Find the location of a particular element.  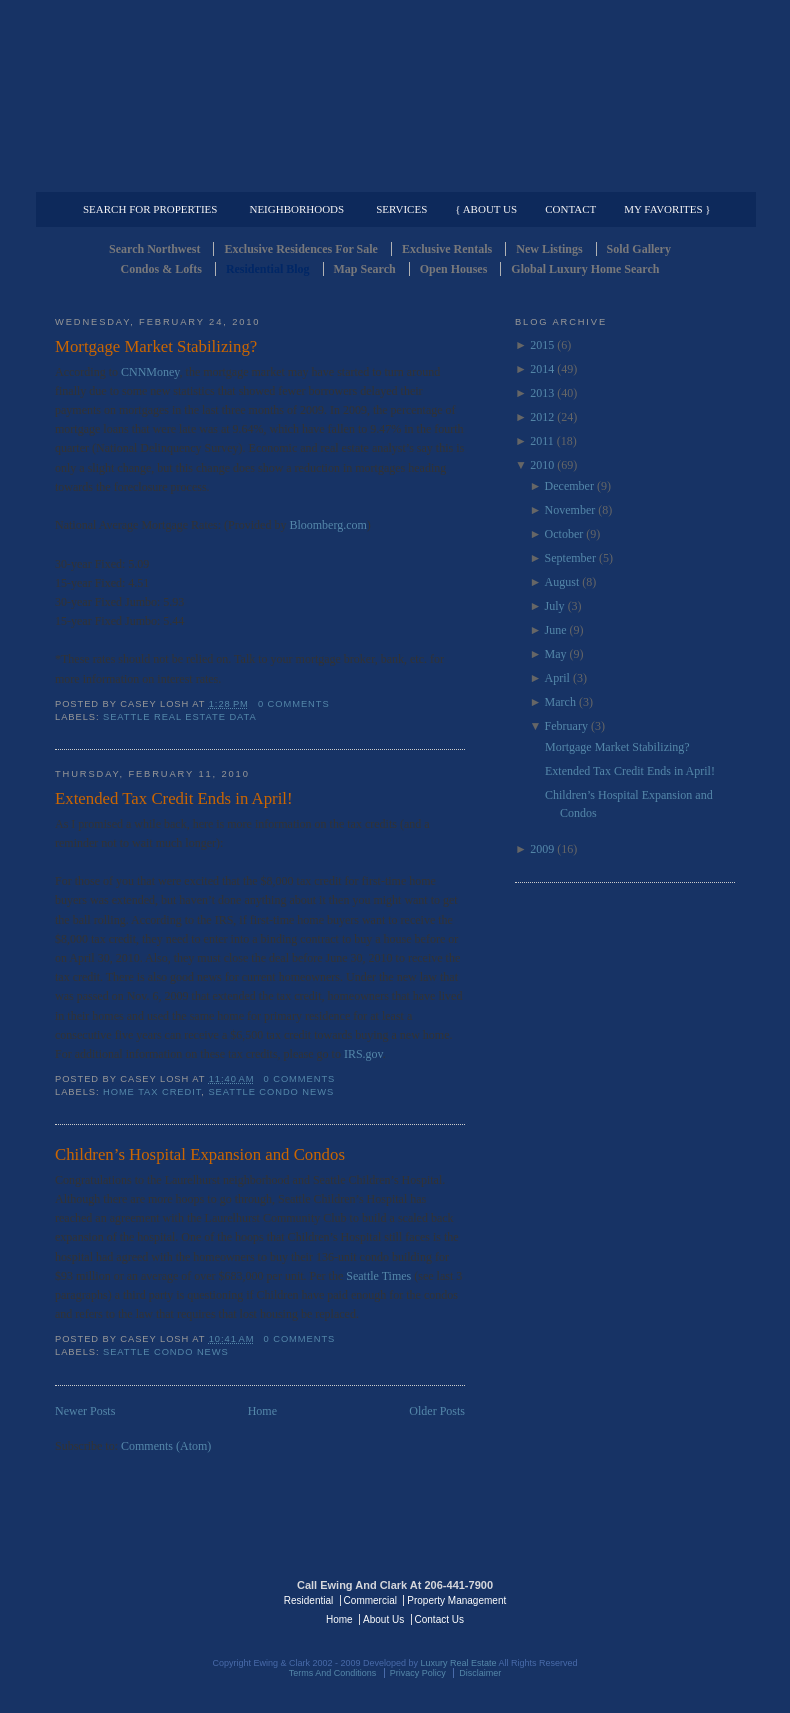

Home Tax Credit is located at coordinates (152, 1092).